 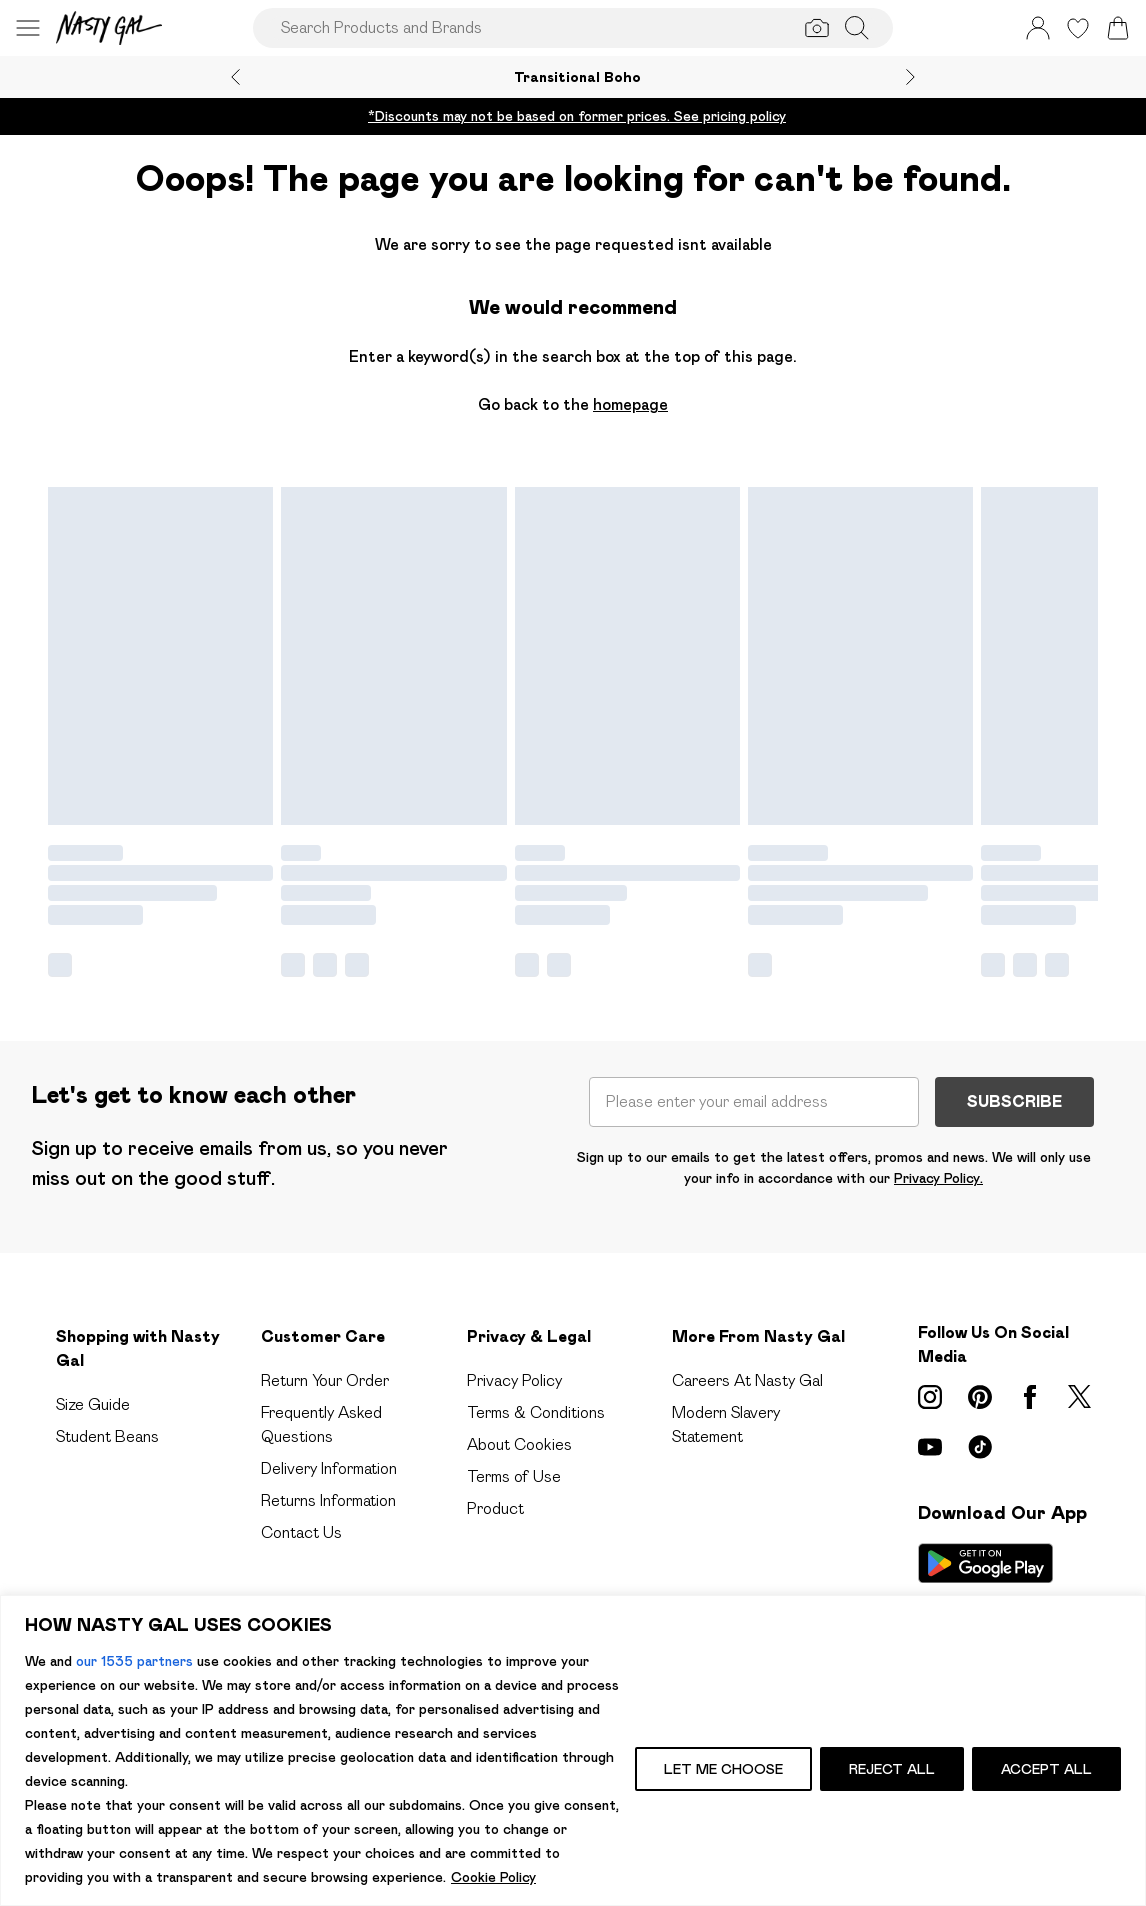 I want to click on [App Store Link], so click(x=985, y=1589).